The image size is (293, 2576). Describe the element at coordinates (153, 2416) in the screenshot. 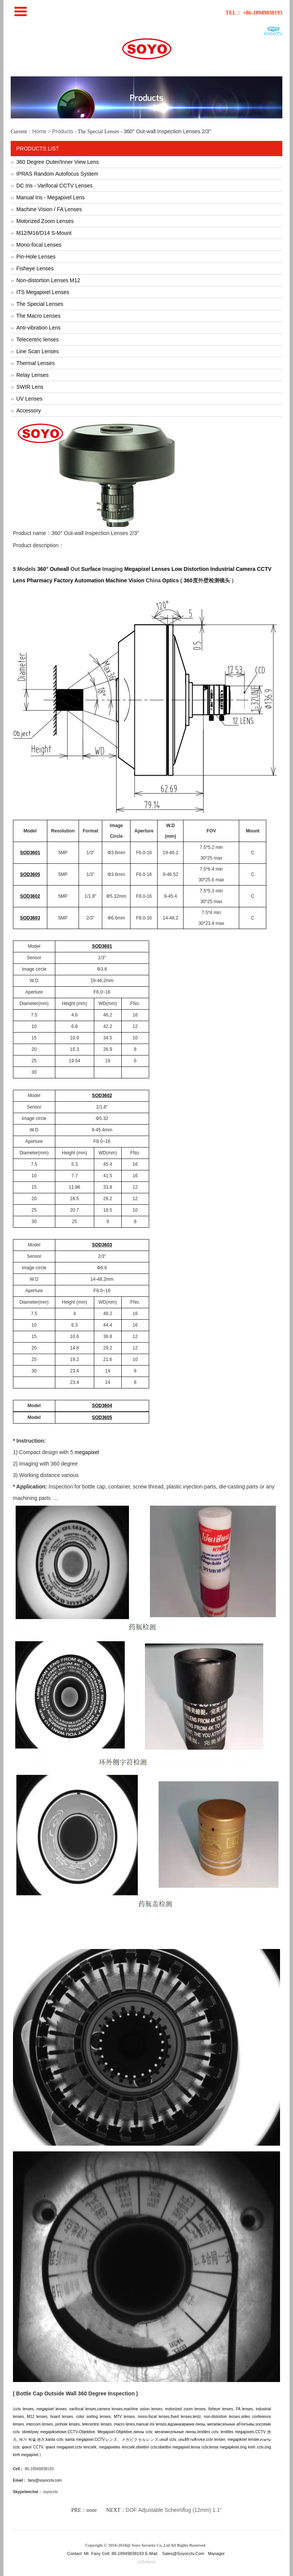

I see `mono-focal lenses` at that location.